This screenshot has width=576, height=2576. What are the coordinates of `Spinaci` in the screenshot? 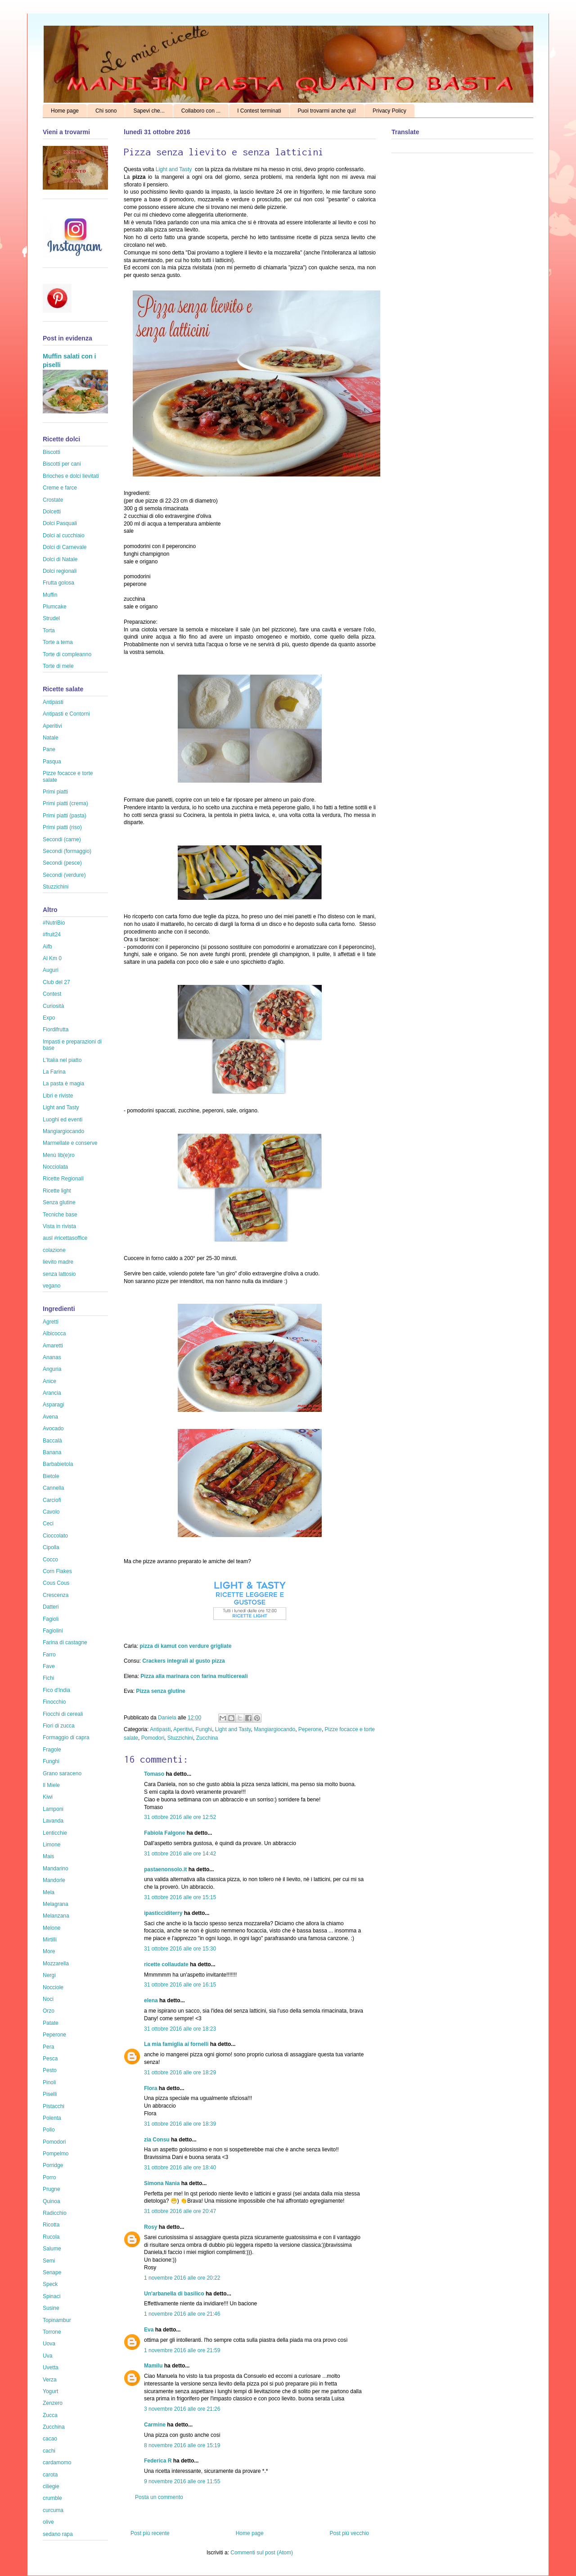 It's located at (51, 2296).